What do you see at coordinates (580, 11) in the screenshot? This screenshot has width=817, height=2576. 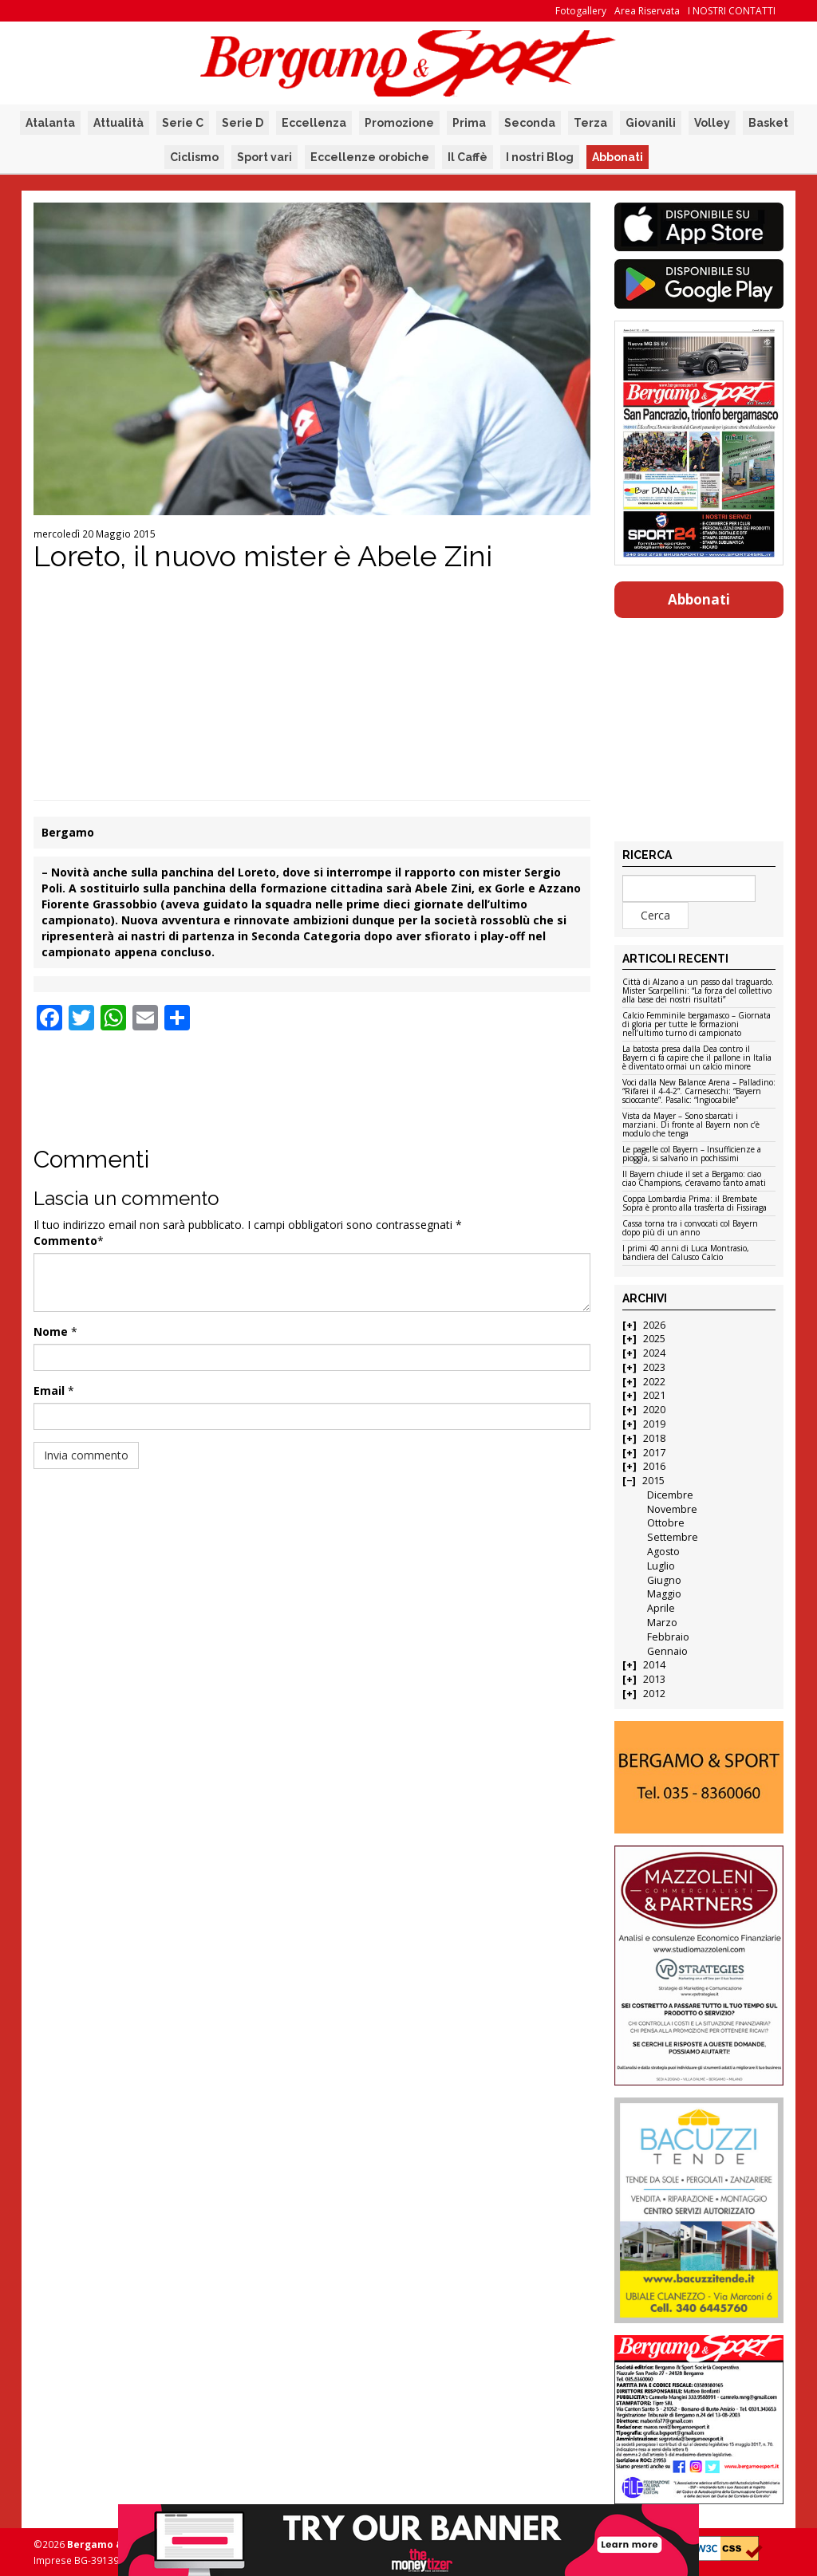 I see `Fotogallery` at bounding box center [580, 11].